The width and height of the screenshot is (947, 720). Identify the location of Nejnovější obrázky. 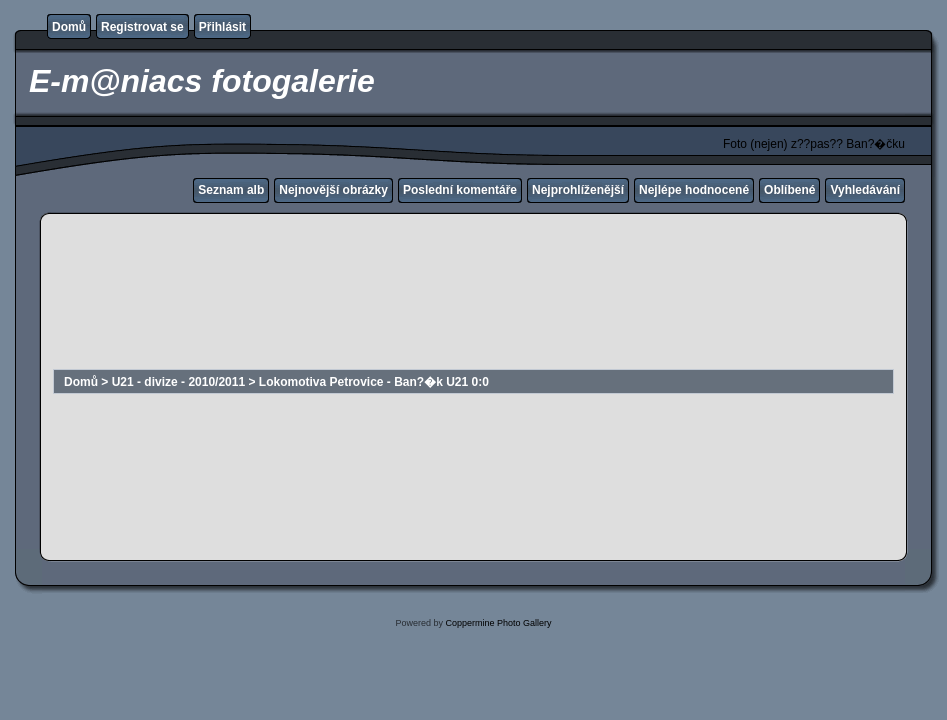
(333, 190).